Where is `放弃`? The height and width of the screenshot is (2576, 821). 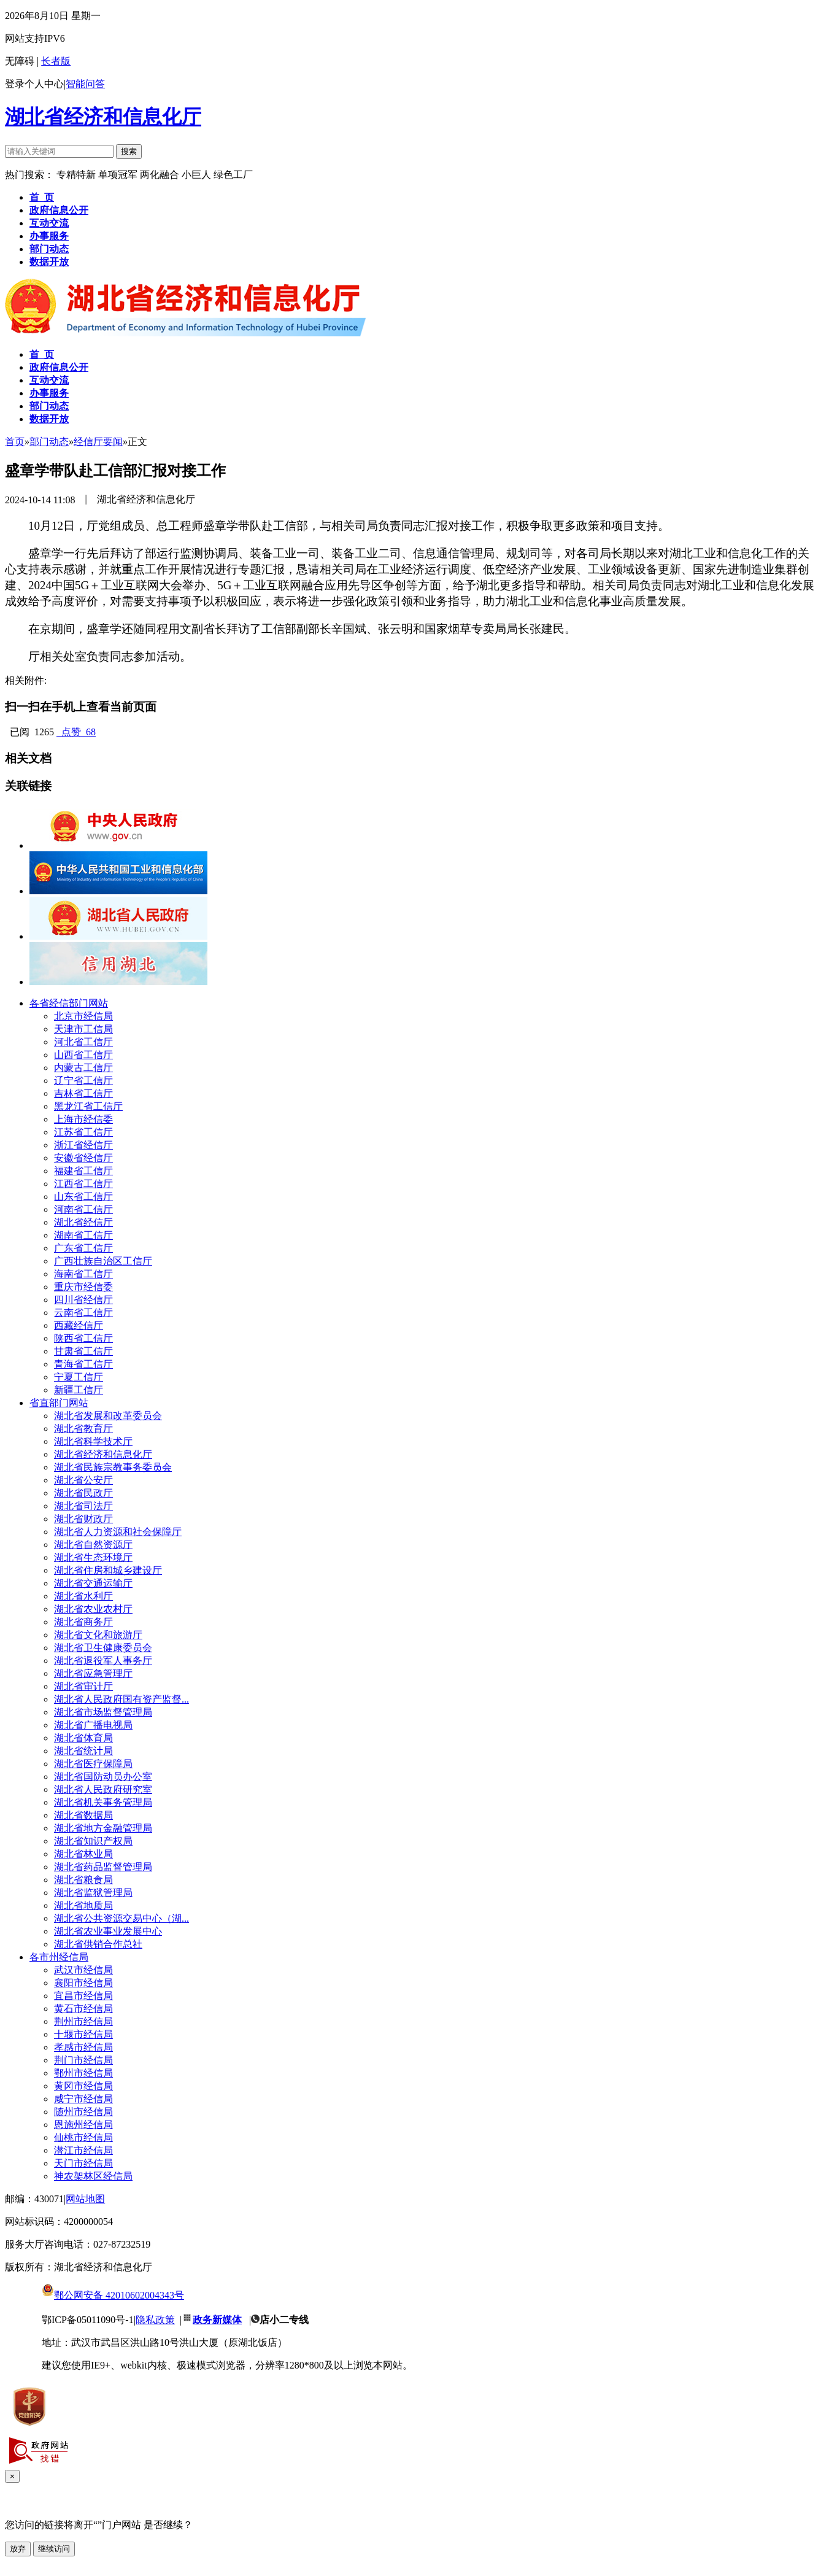 放弃 is located at coordinates (18, 2548).